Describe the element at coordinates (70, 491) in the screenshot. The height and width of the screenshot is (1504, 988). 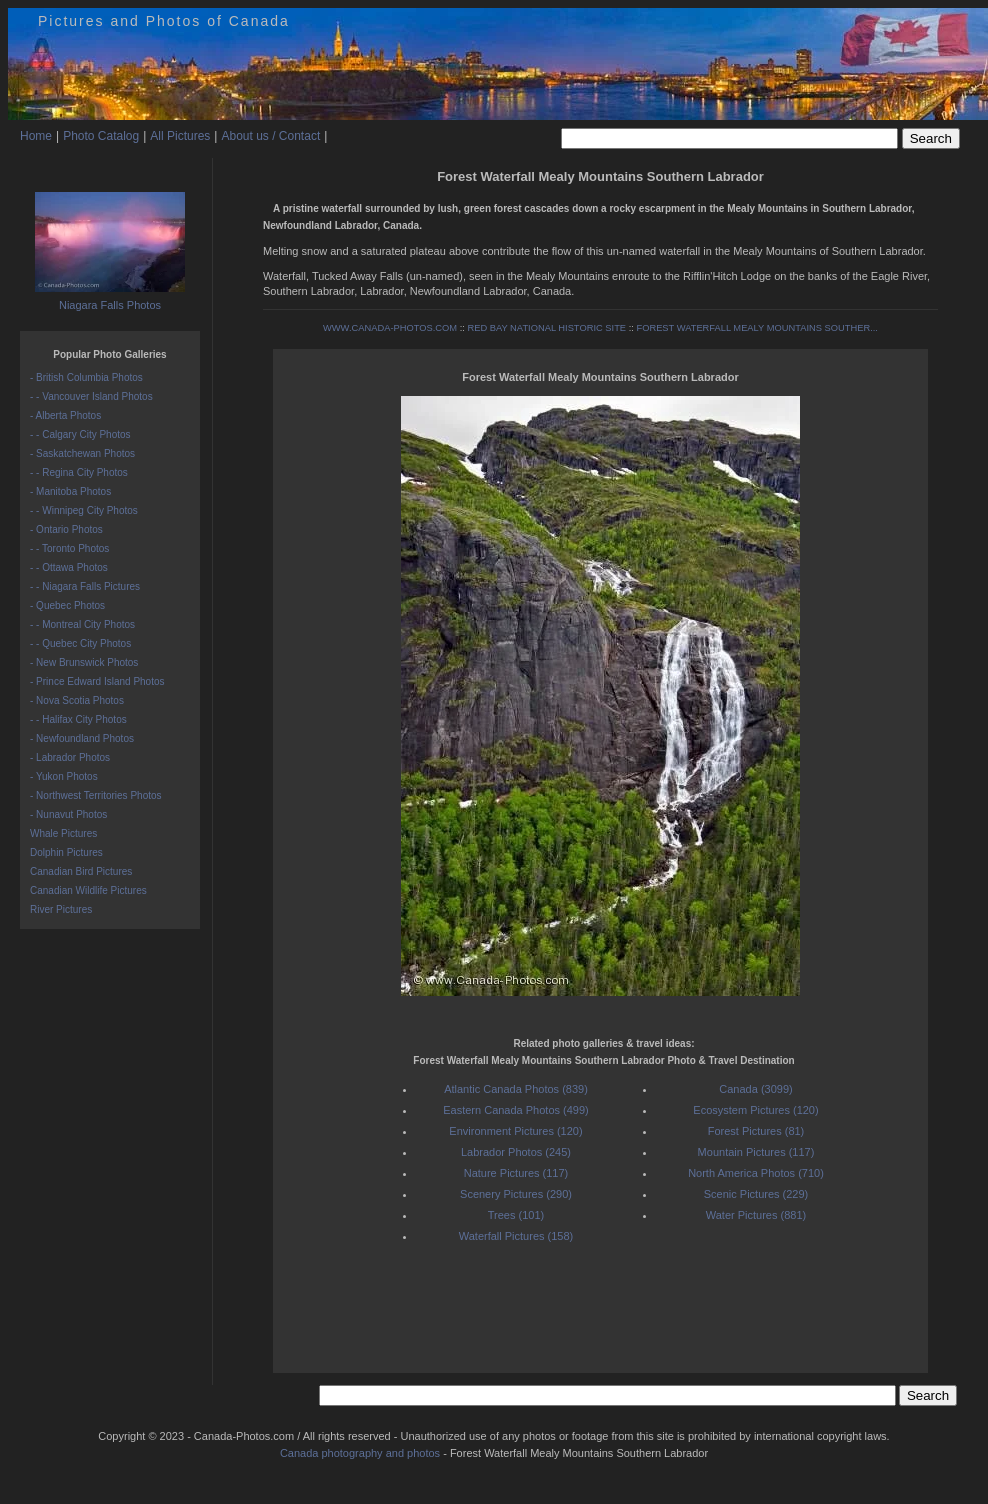
I see `- Manitoba Photos` at that location.